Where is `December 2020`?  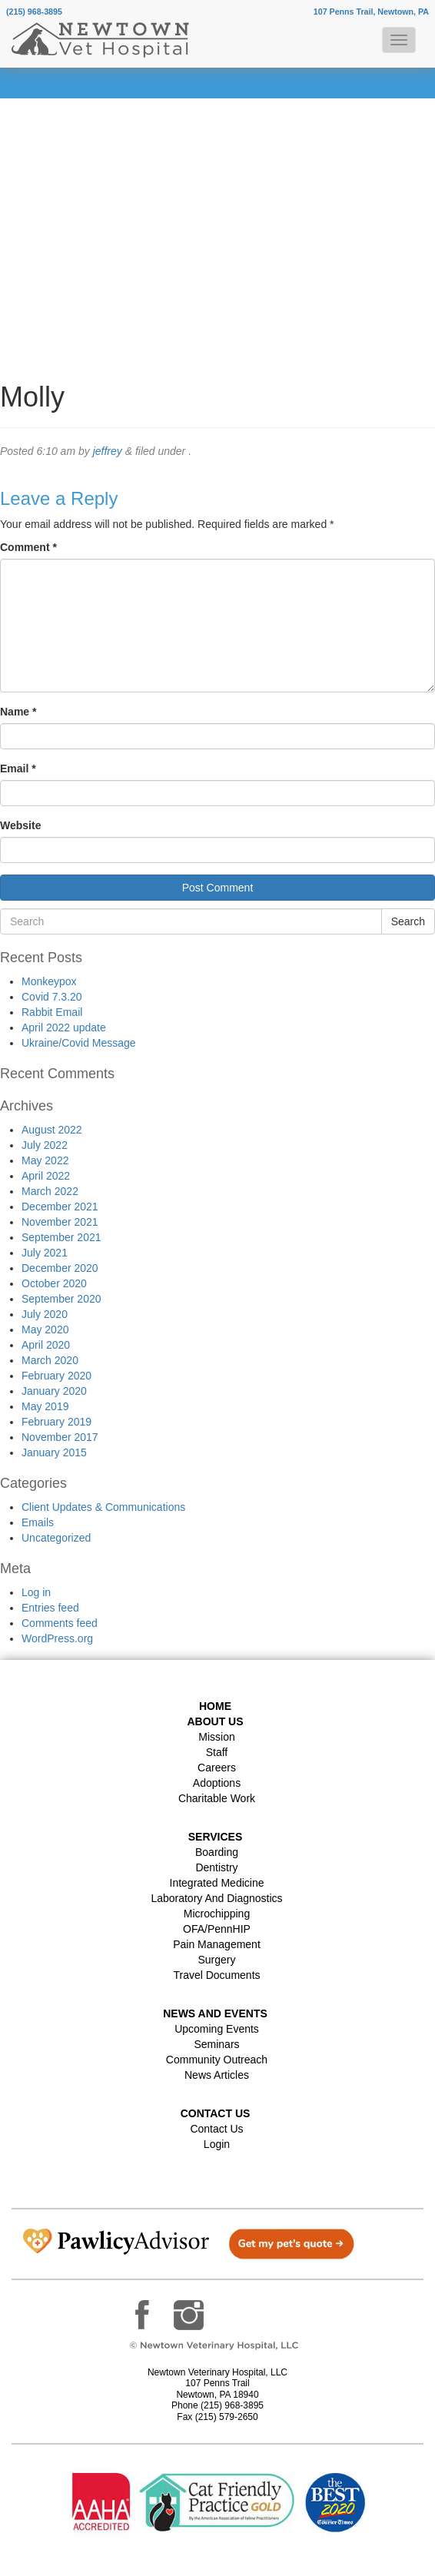
December 2020 is located at coordinates (60, 1268).